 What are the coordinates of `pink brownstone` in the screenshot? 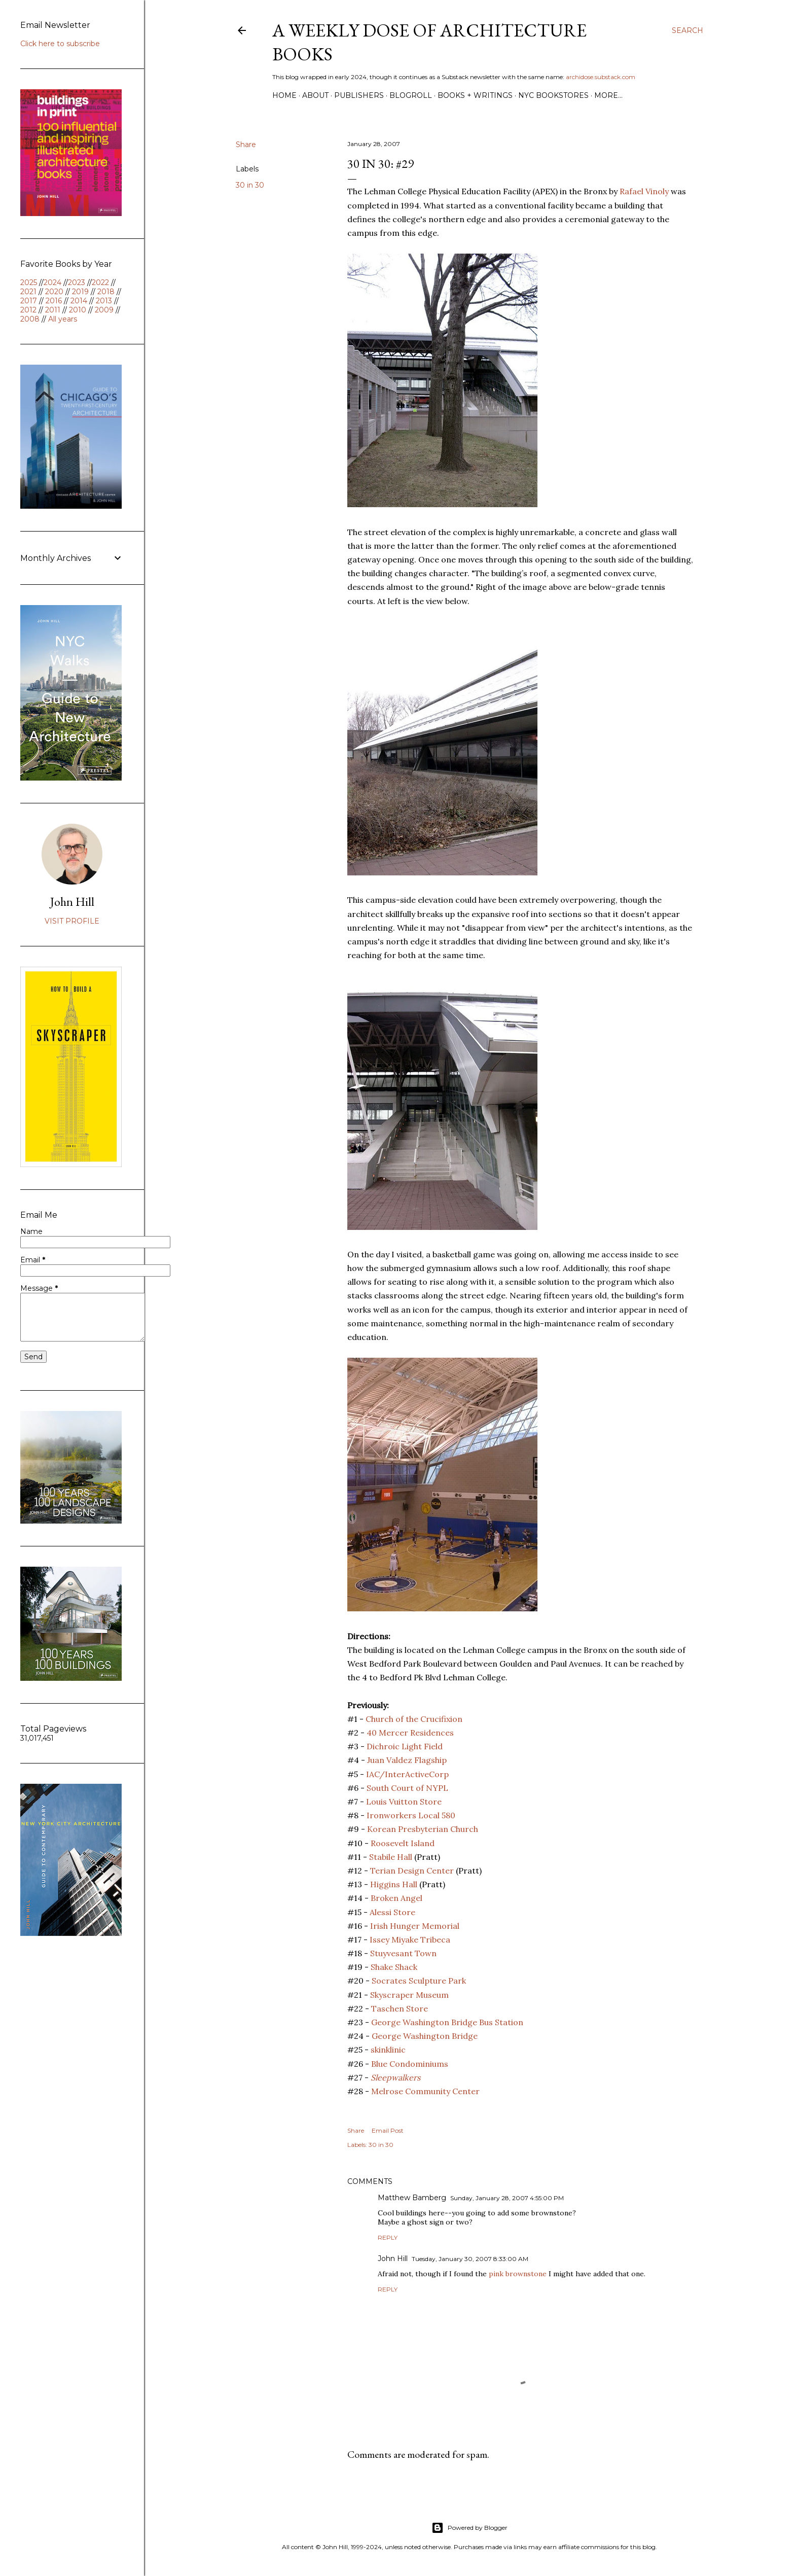 It's located at (518, 2273).